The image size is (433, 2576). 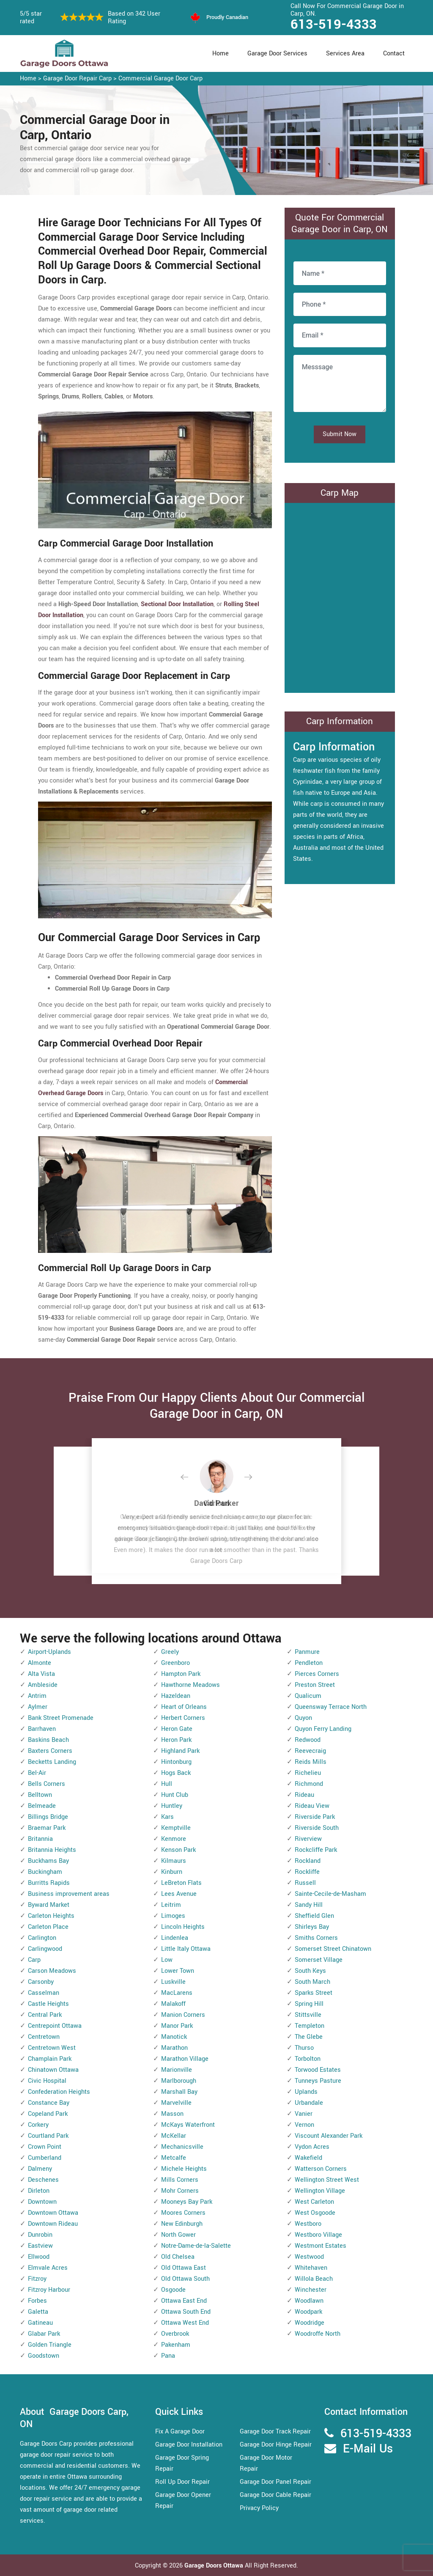 What do you see at coordinates (60, 1718) in the screenshot?
I see `Bank Street Promenade` at bounding box center [60, 1718].